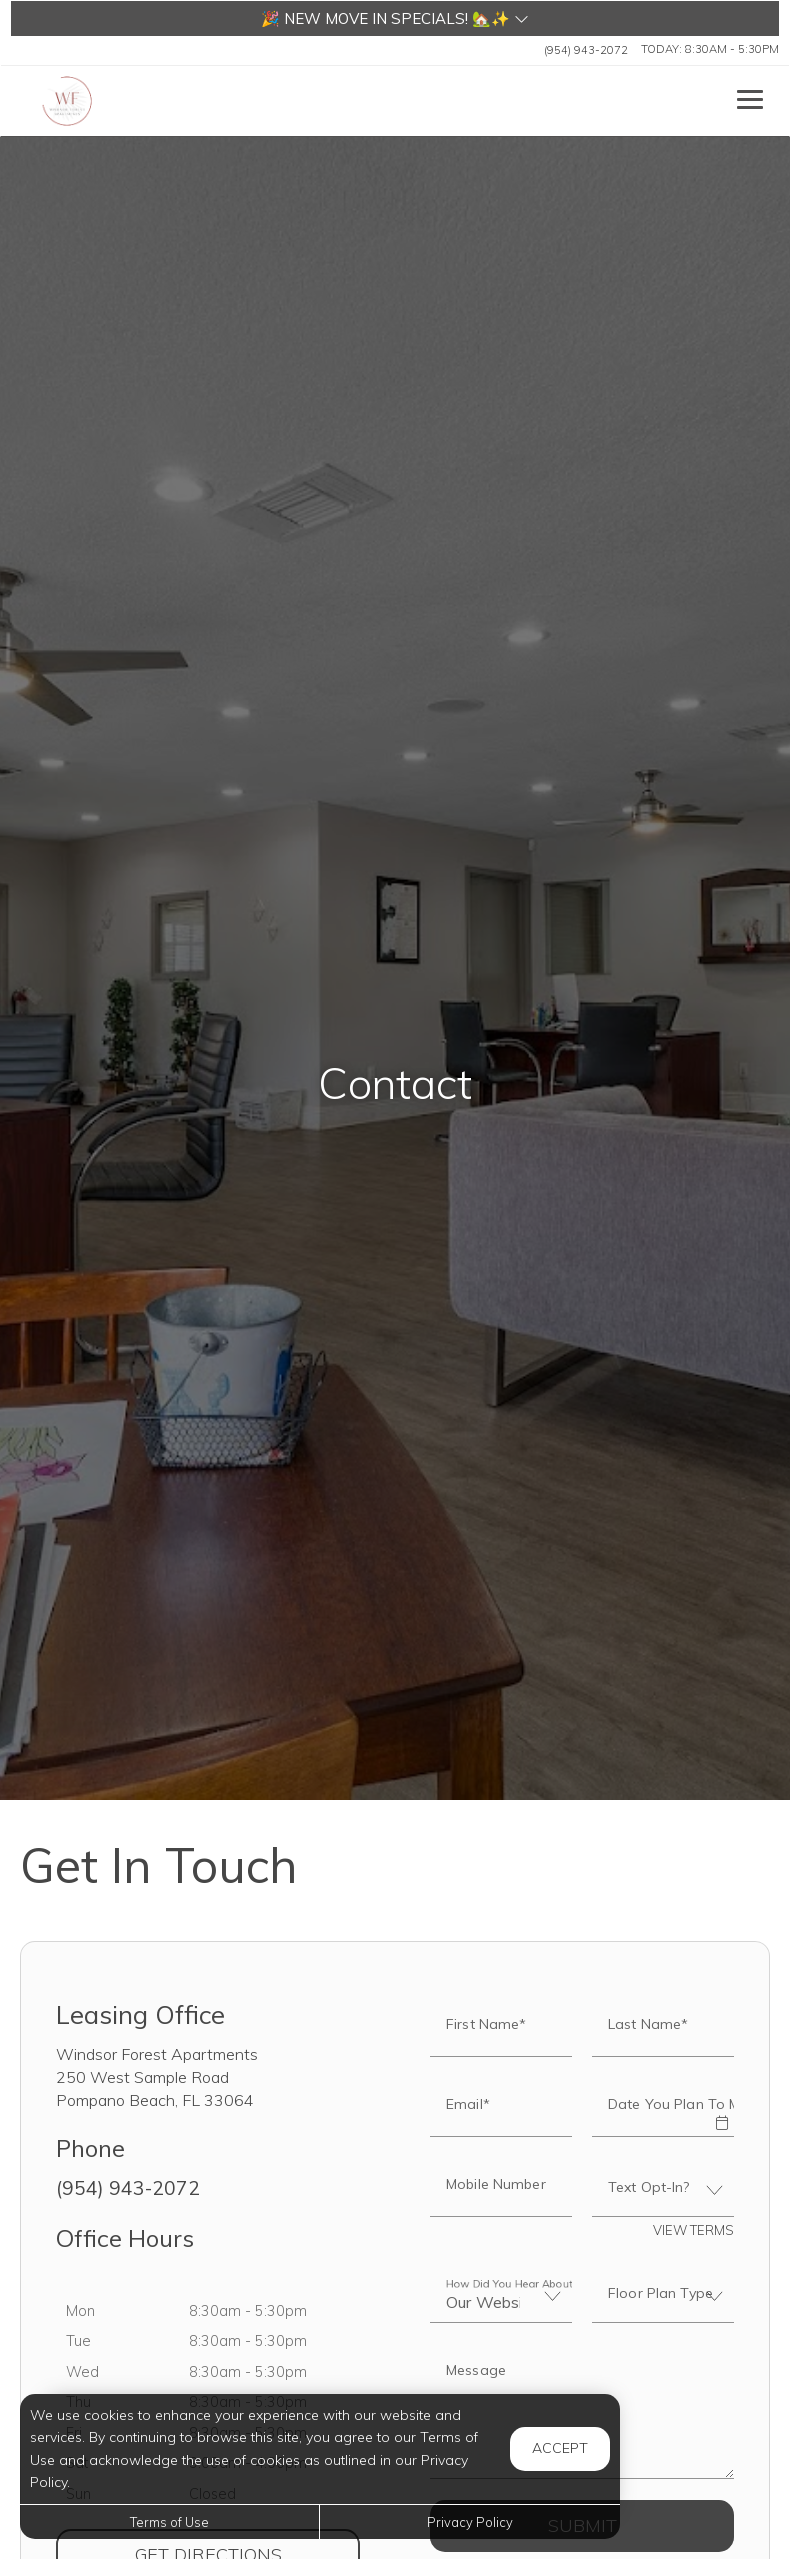  Describe the element at coordinates (169, 2522) in the screenshot. I see `Terms of Use` at that location.